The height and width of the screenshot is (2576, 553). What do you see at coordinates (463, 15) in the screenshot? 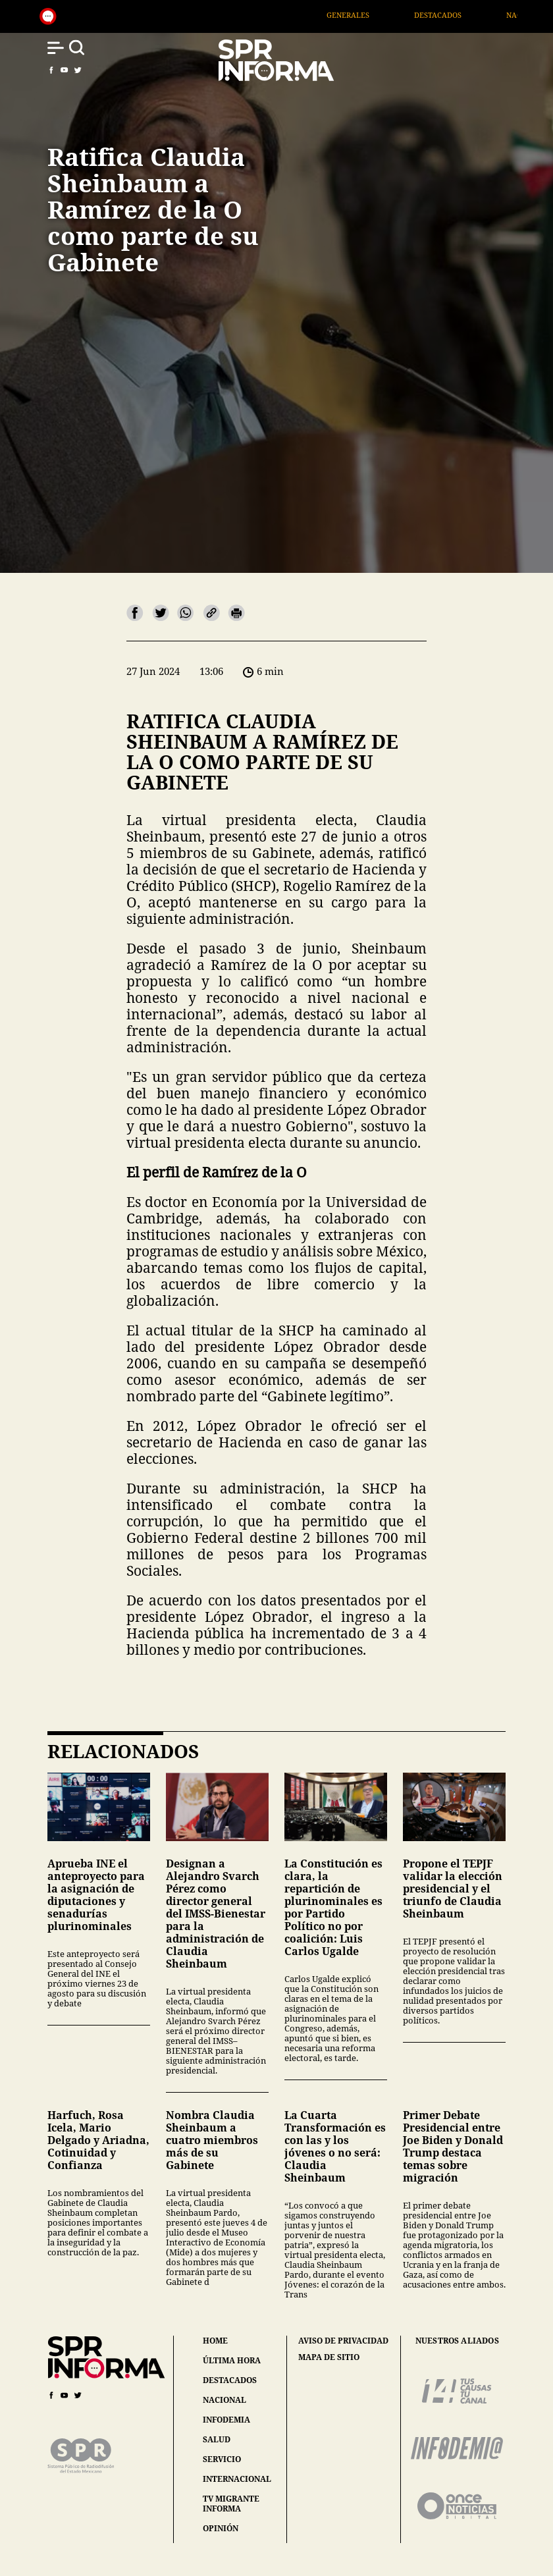
I see `Destacados` at bounding box center [463, 15].